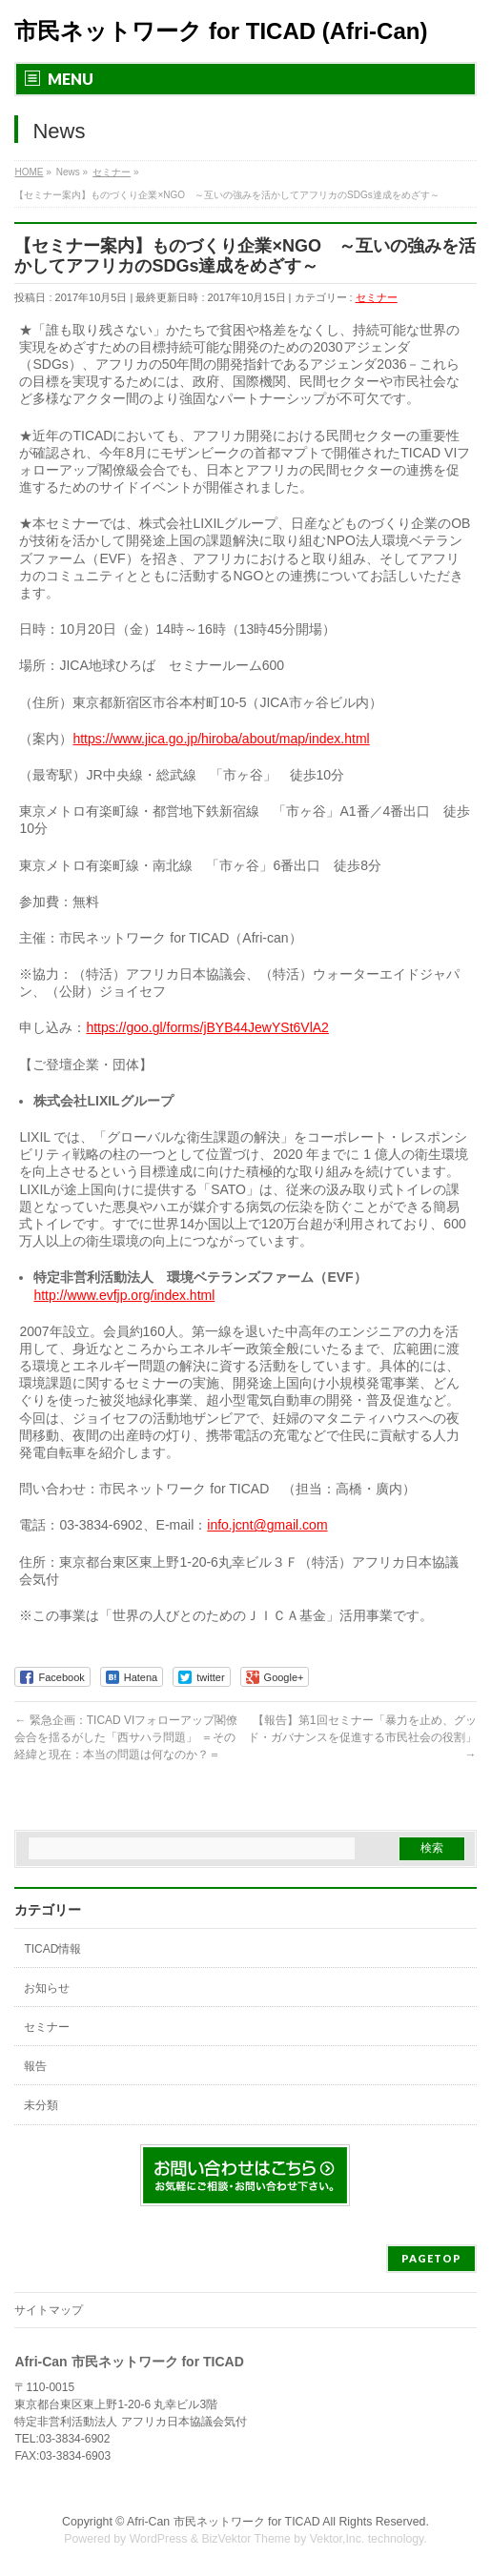  I want to click on https://www.jica.go.jp/hiroba/about/map/index.html, so click(220, 738).